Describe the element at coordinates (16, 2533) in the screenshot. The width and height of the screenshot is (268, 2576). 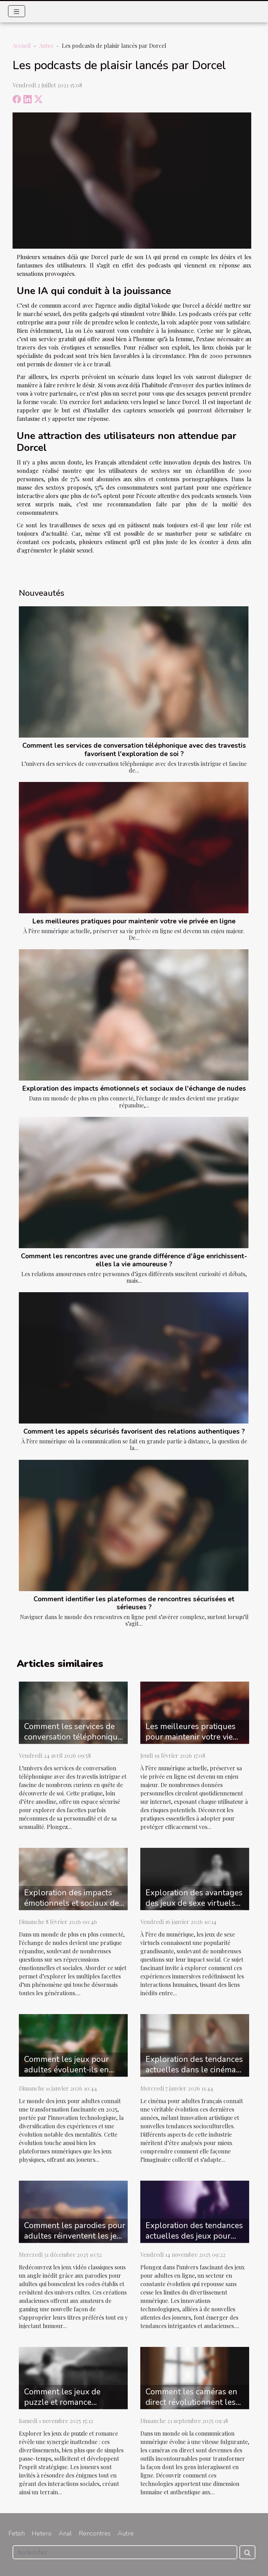
I see `Fetish` at that location.